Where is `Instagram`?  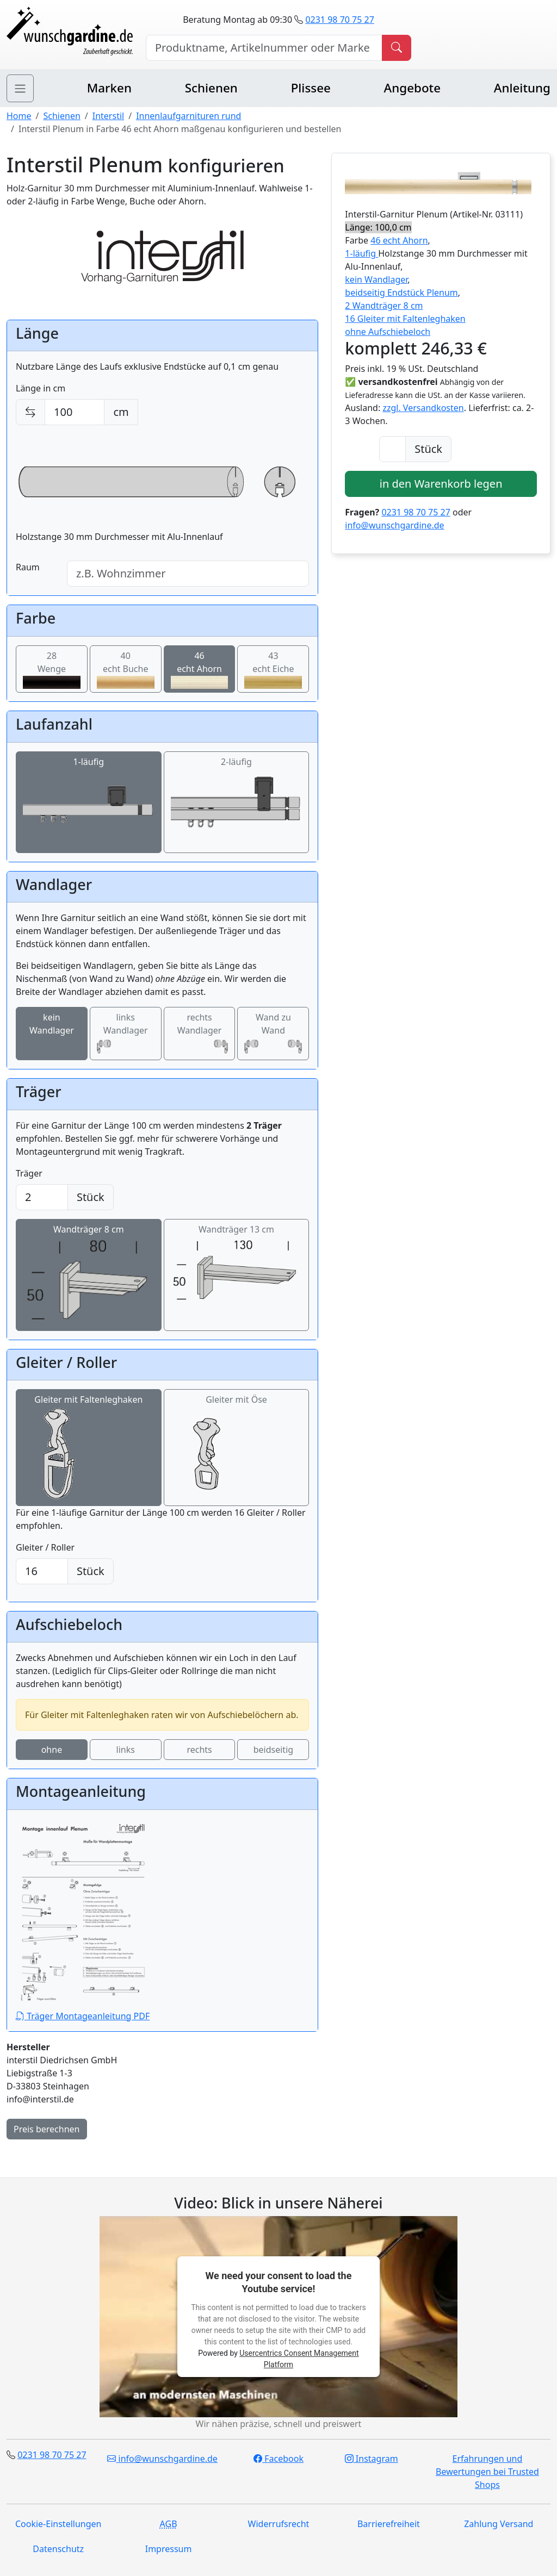 Instagram is located at coordinates (371, 2459).